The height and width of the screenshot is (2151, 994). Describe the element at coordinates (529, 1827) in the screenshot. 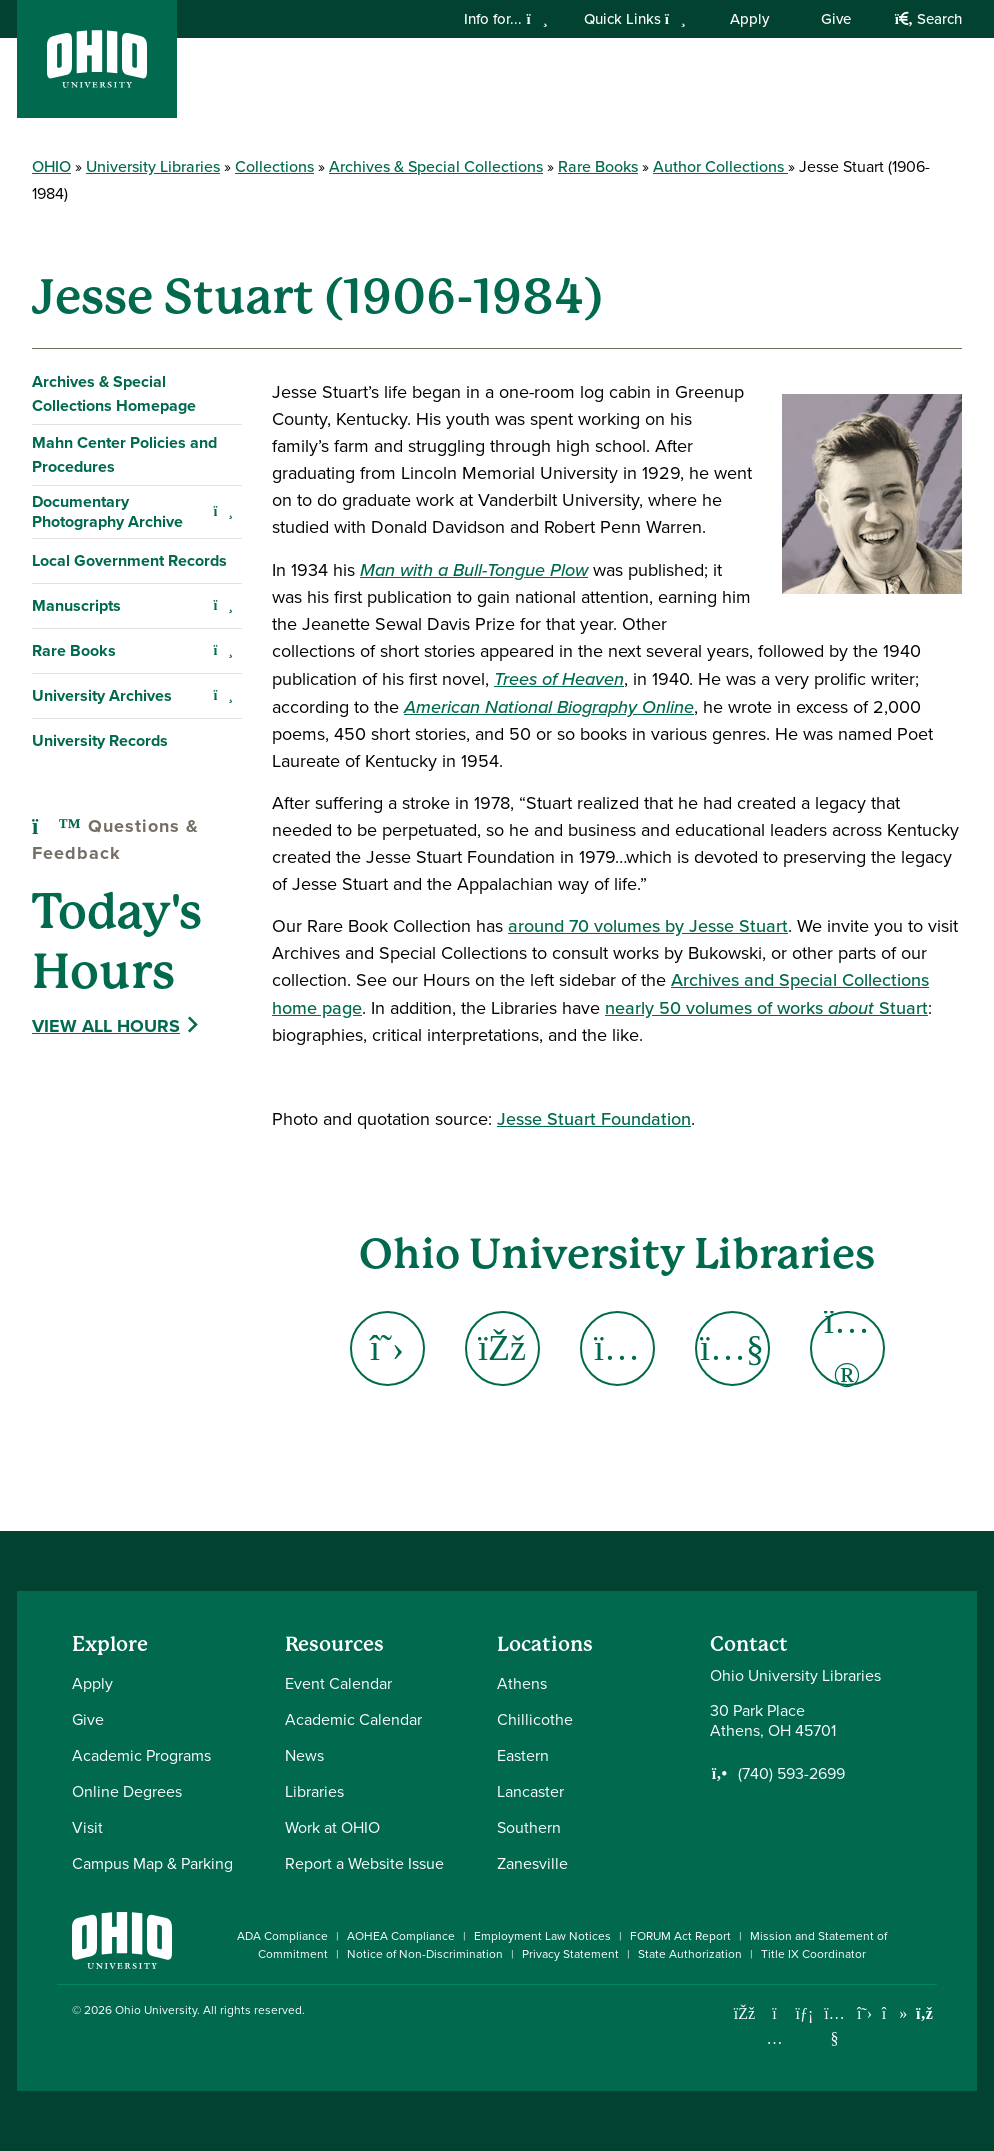

I see `Southern` at that location.